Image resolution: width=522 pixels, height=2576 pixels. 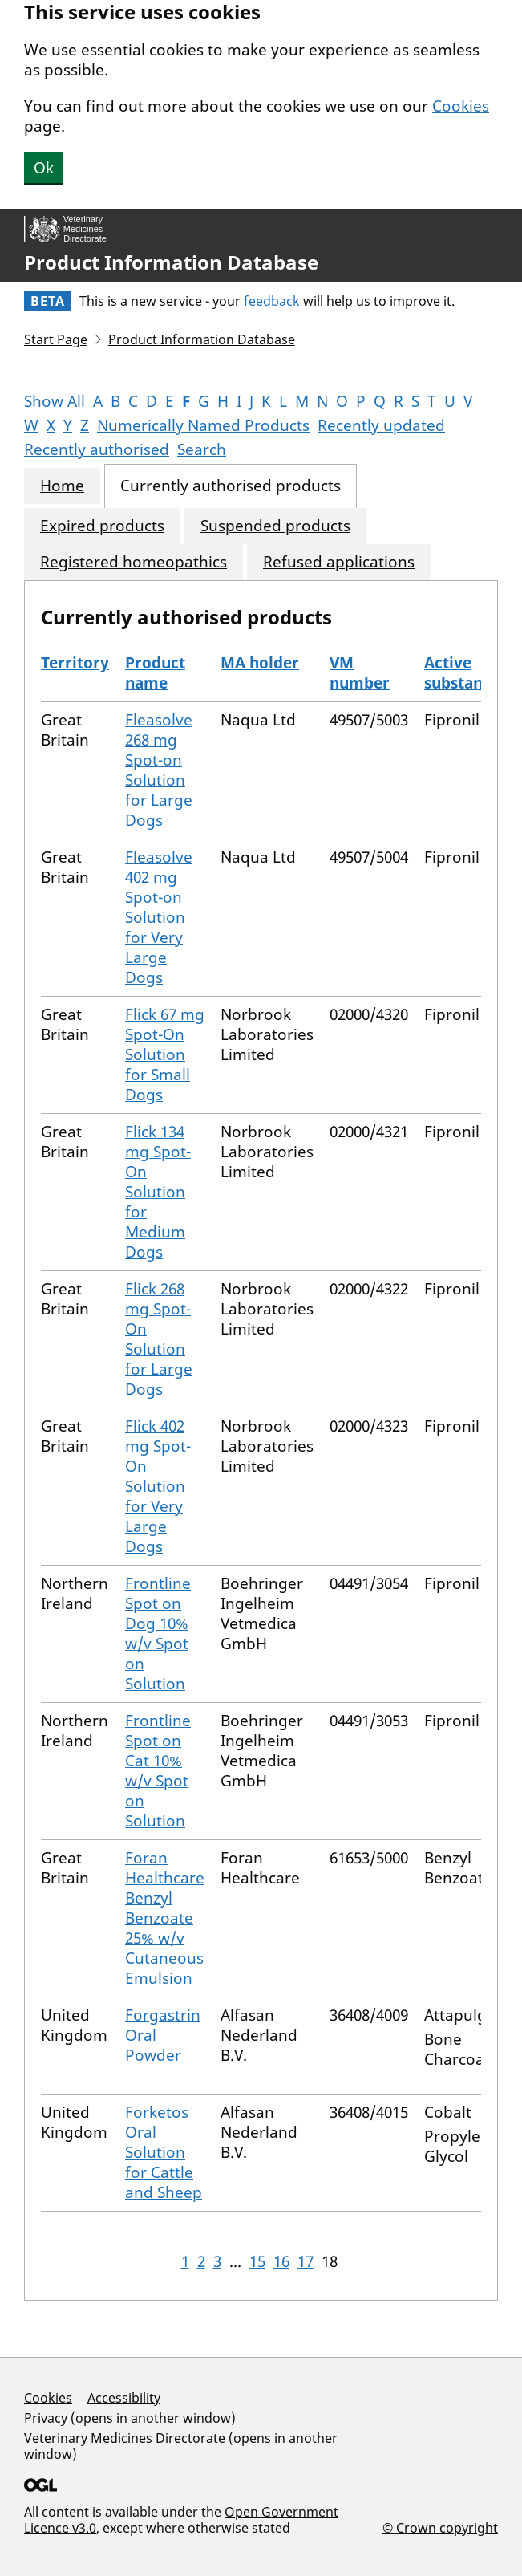 I want to click on Frontline Spot on Cat 10% w/v Spot on Solution, so click(x=158, y=1770).